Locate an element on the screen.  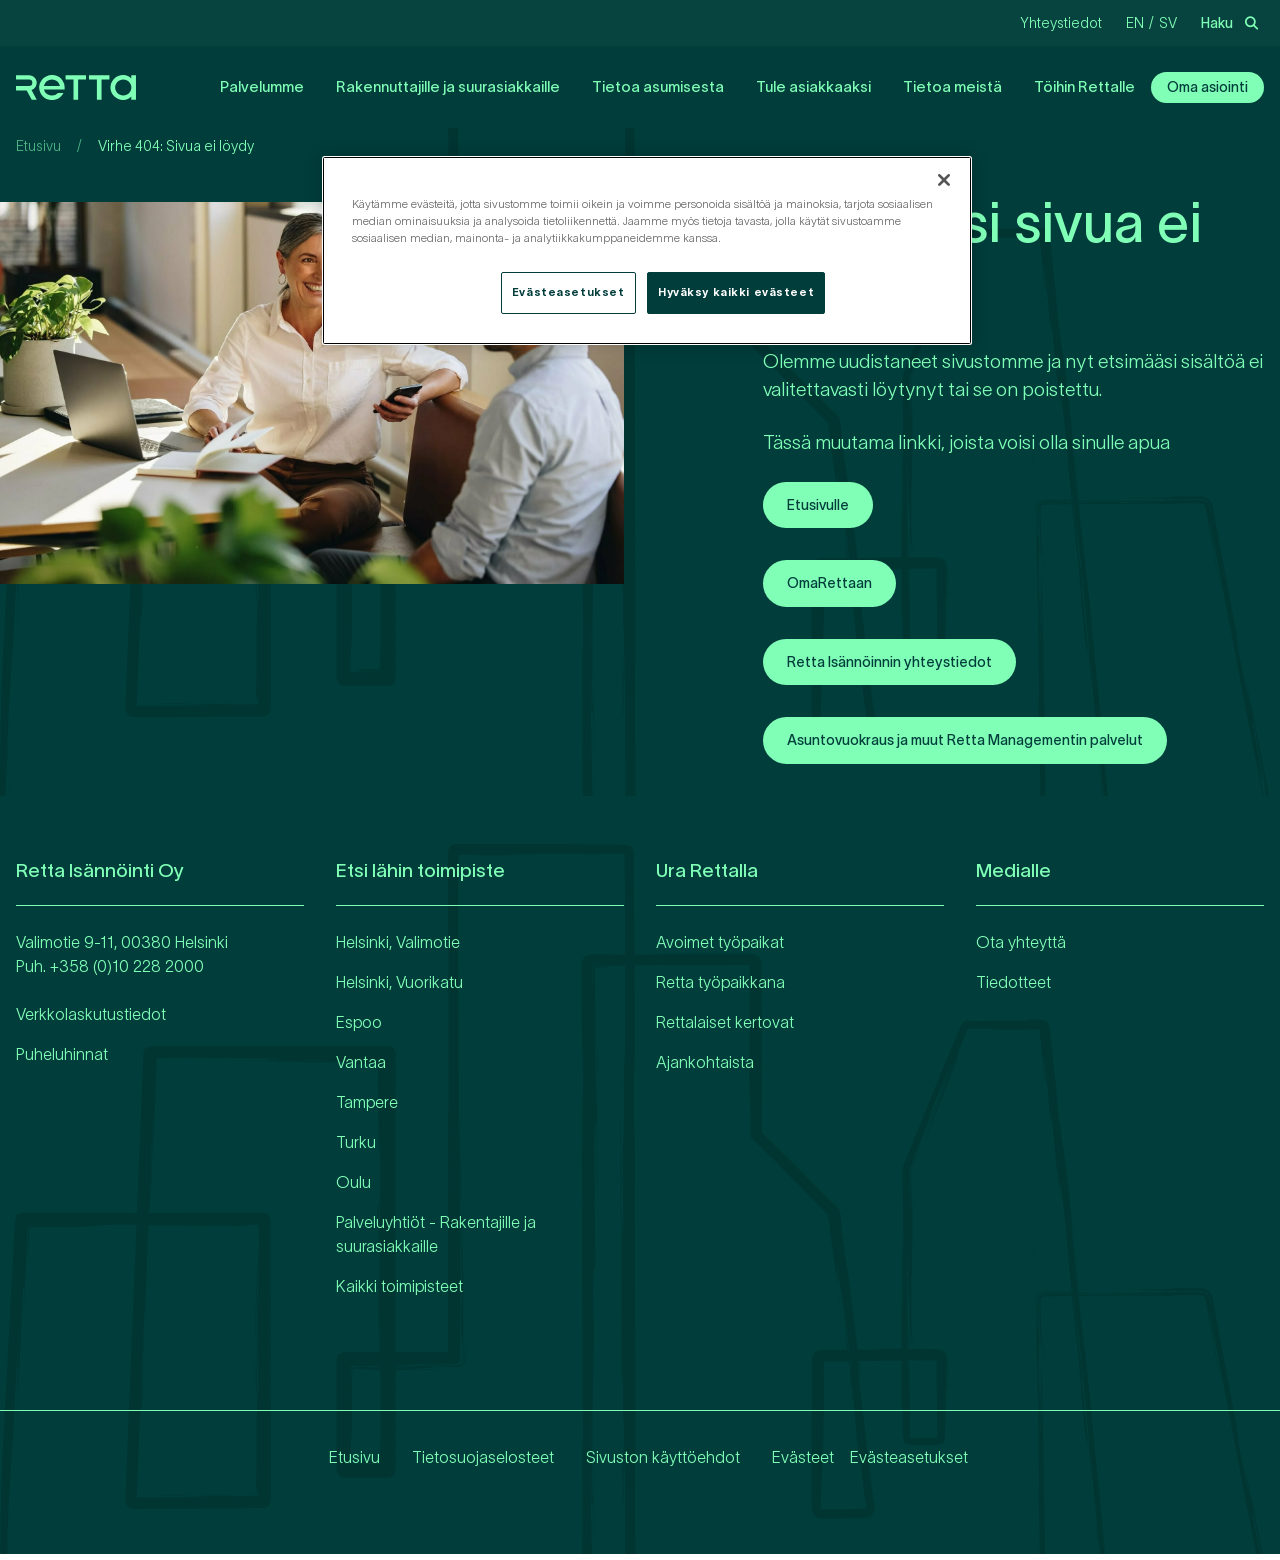
Ajankohtaista is located at coordinates (705, 1068).